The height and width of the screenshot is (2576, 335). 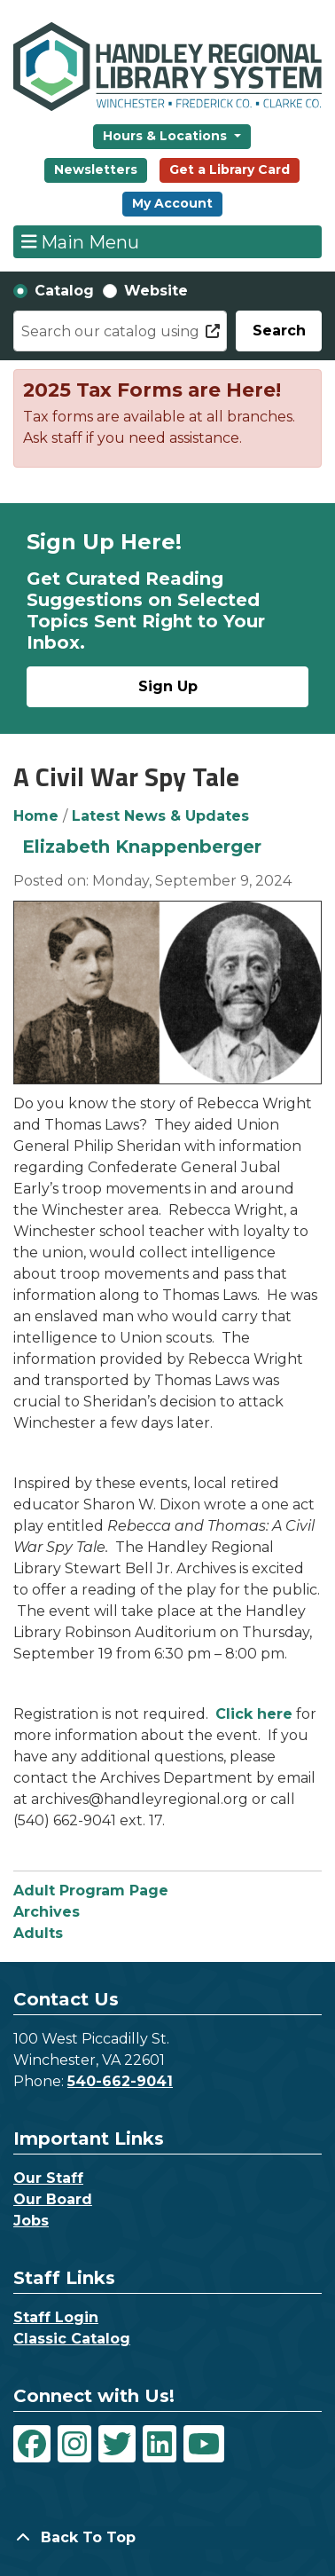 I want to click on Our Staff, so click(x=48, y=2178).